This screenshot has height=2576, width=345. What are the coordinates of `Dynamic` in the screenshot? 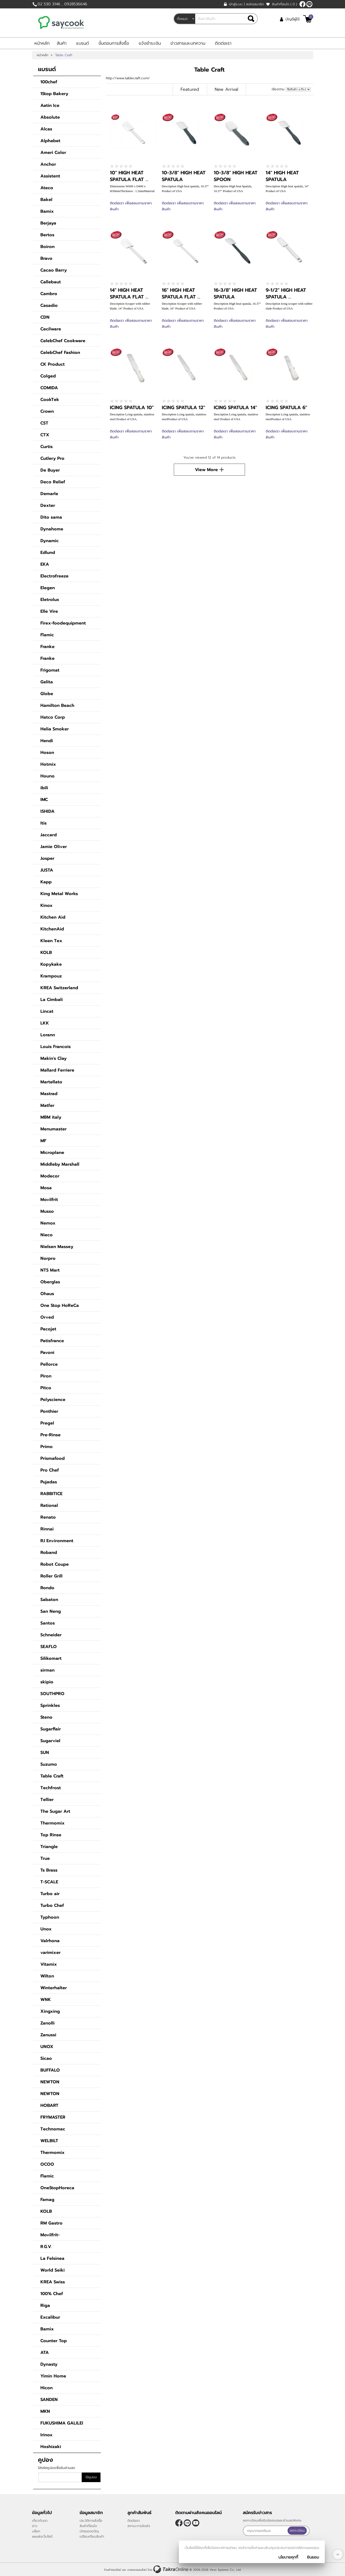 It's located at (49, 540).